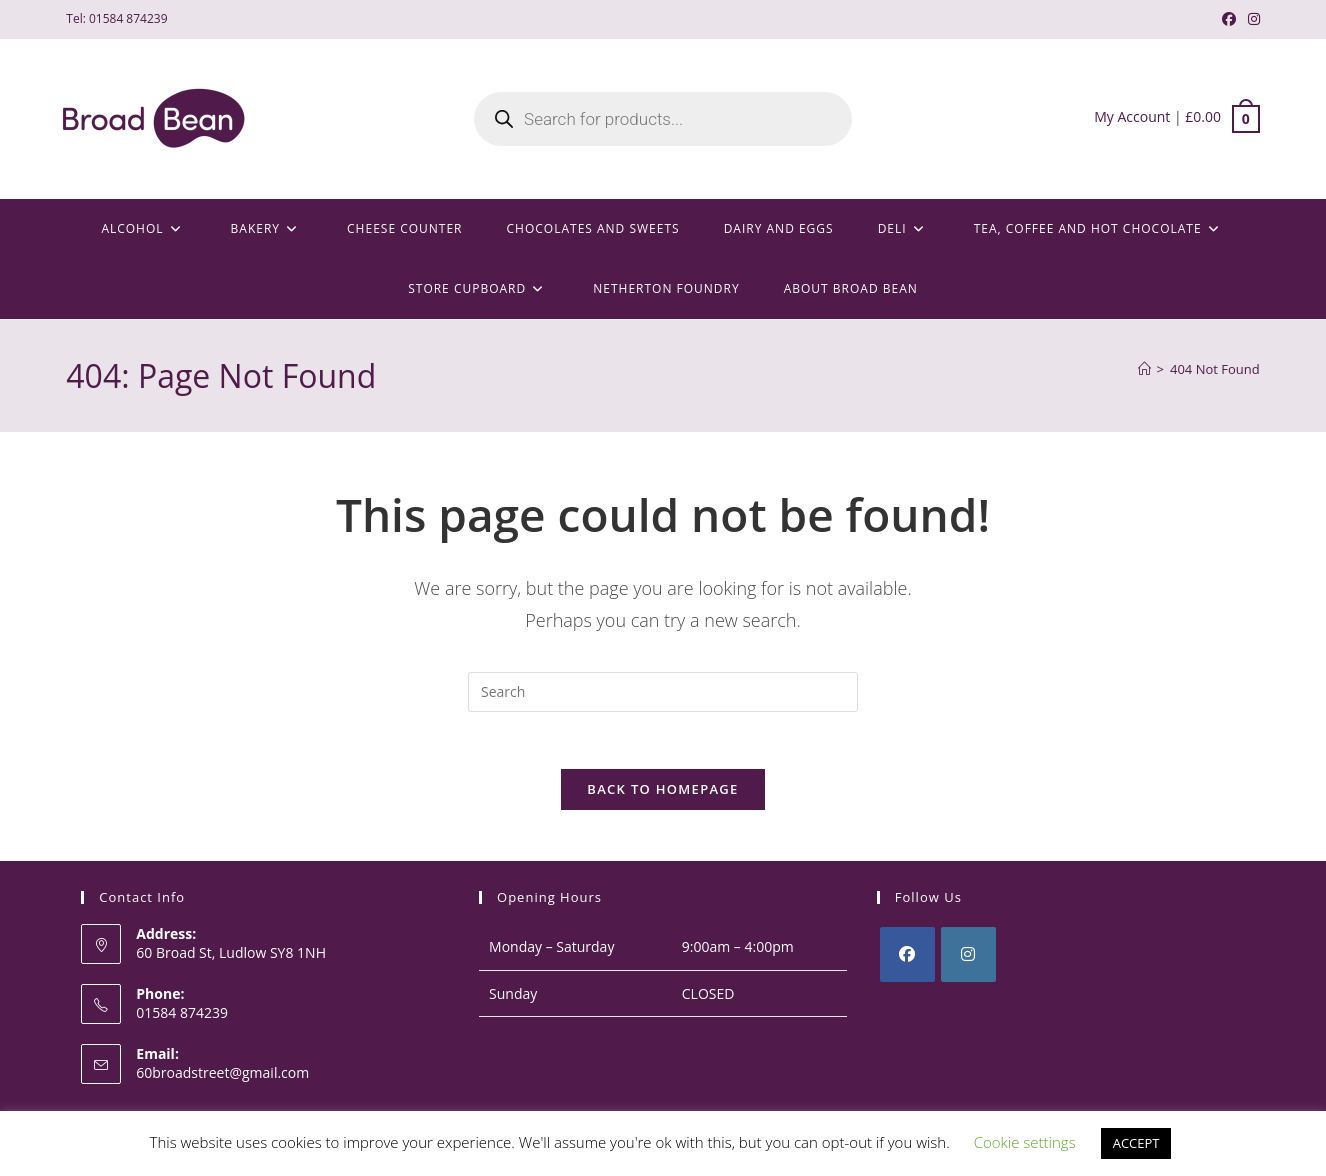 The image size is (1326, 1176). What do you see at coordinates (222, 1075) in the screenshot?
I see `60broadstreet@gmail.com` at bounding box center [222, 1075].